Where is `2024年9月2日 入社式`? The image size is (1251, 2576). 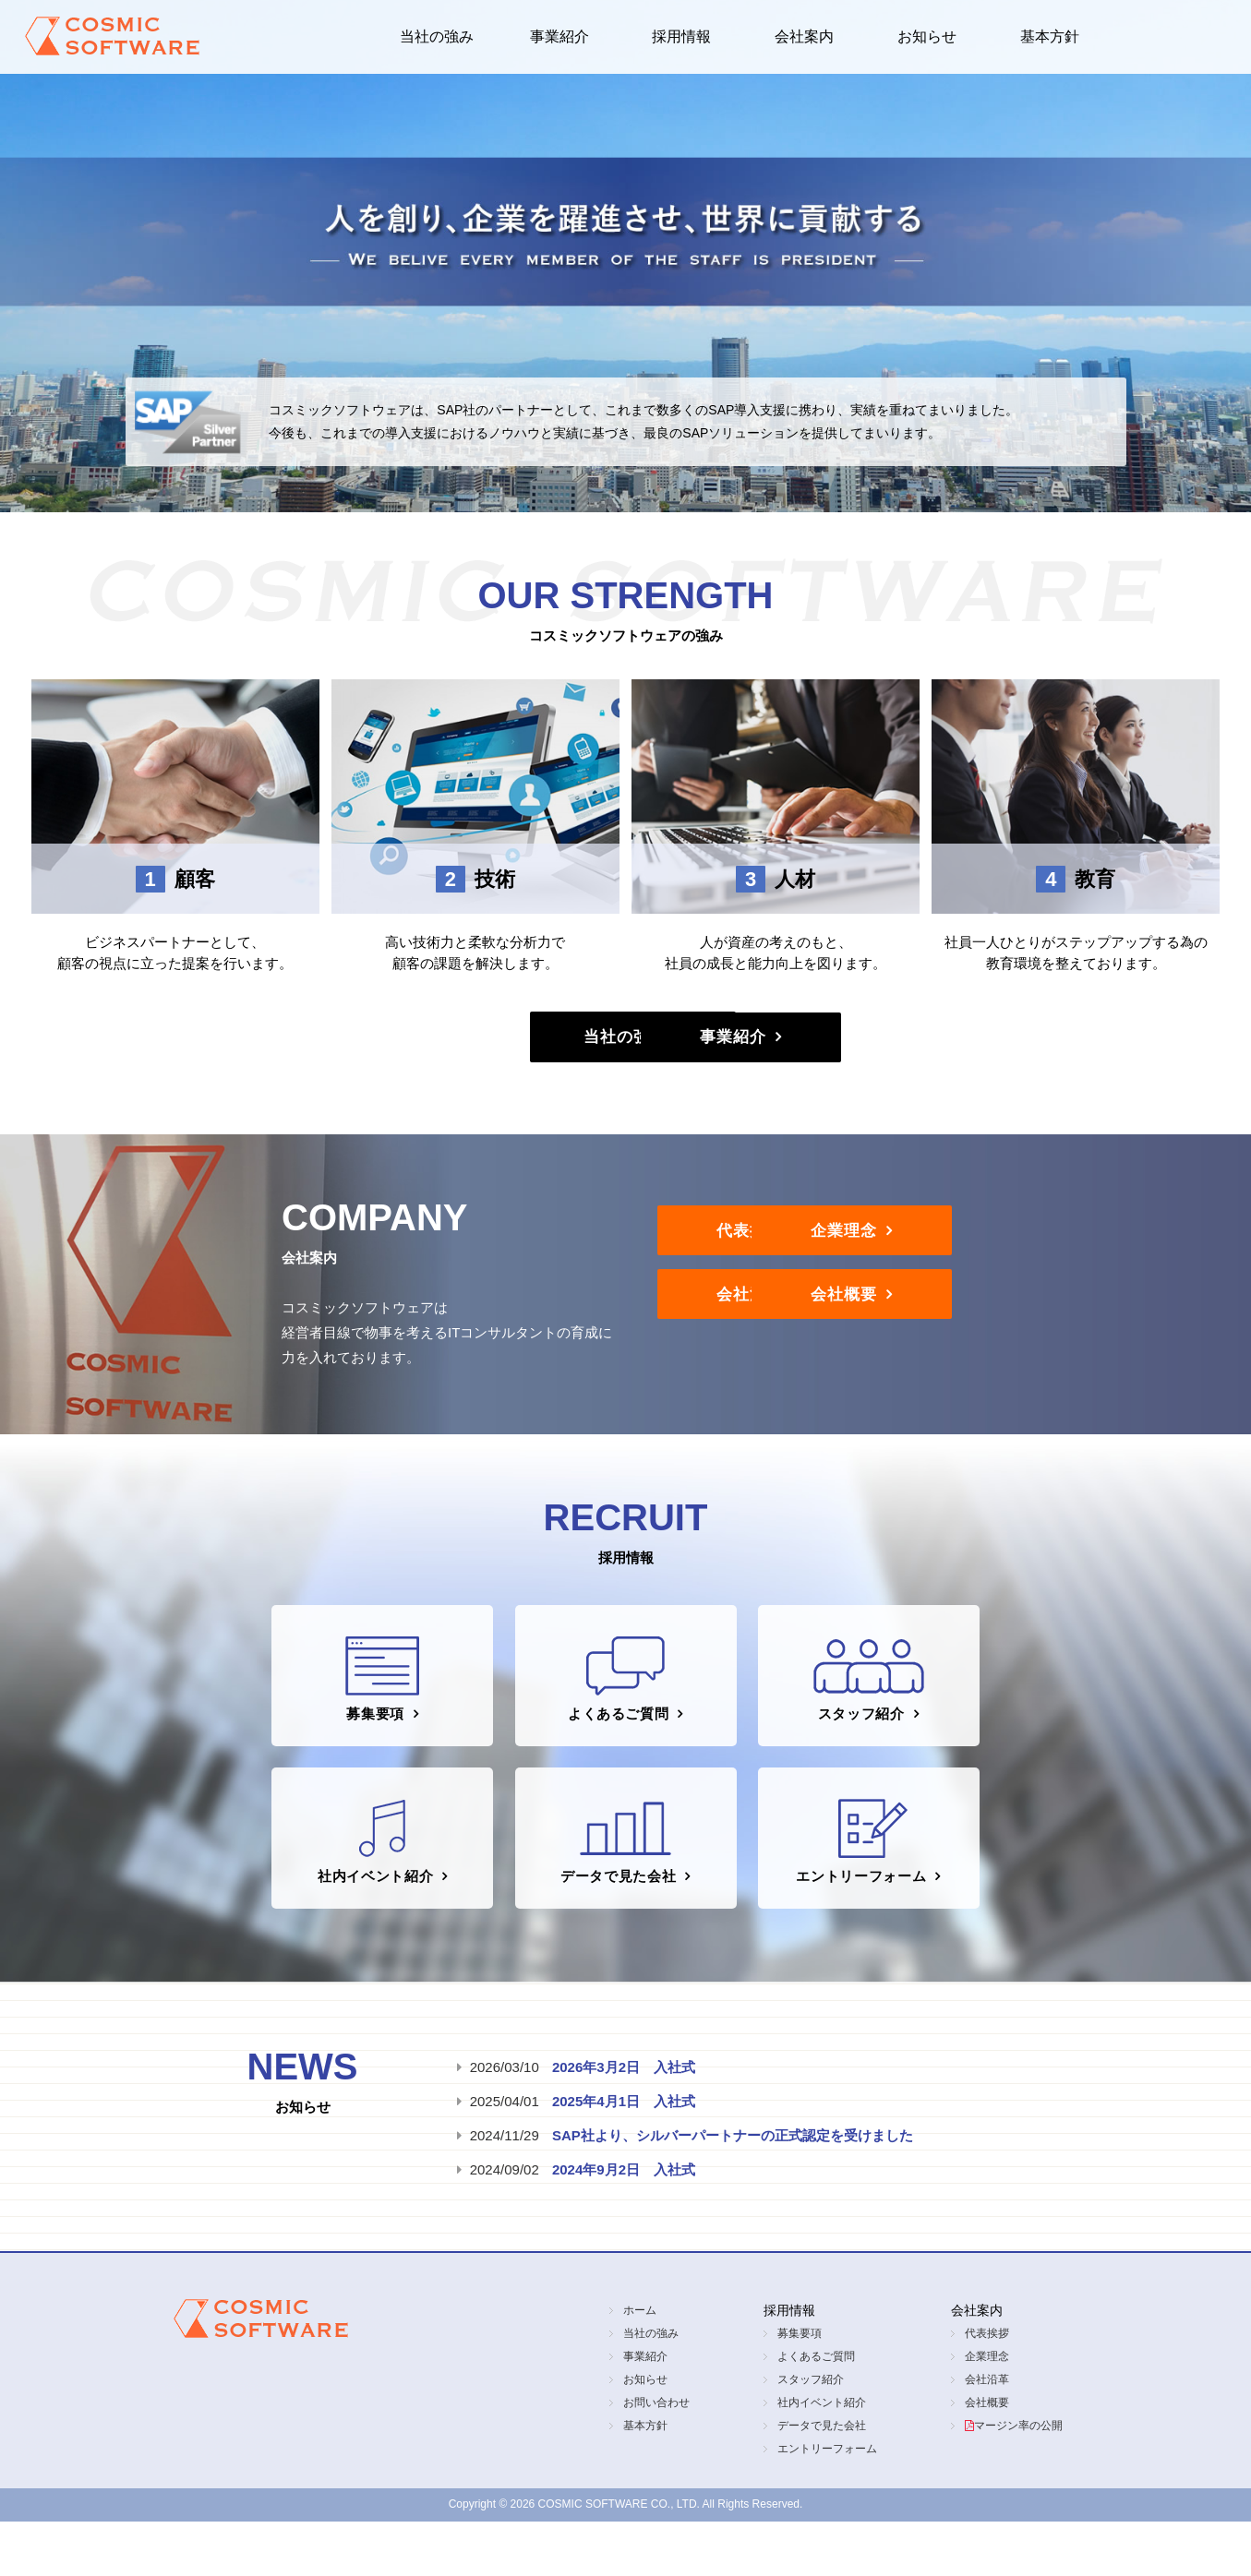
2024年9月2日 入社式 is located at coordinates (623, 2224).